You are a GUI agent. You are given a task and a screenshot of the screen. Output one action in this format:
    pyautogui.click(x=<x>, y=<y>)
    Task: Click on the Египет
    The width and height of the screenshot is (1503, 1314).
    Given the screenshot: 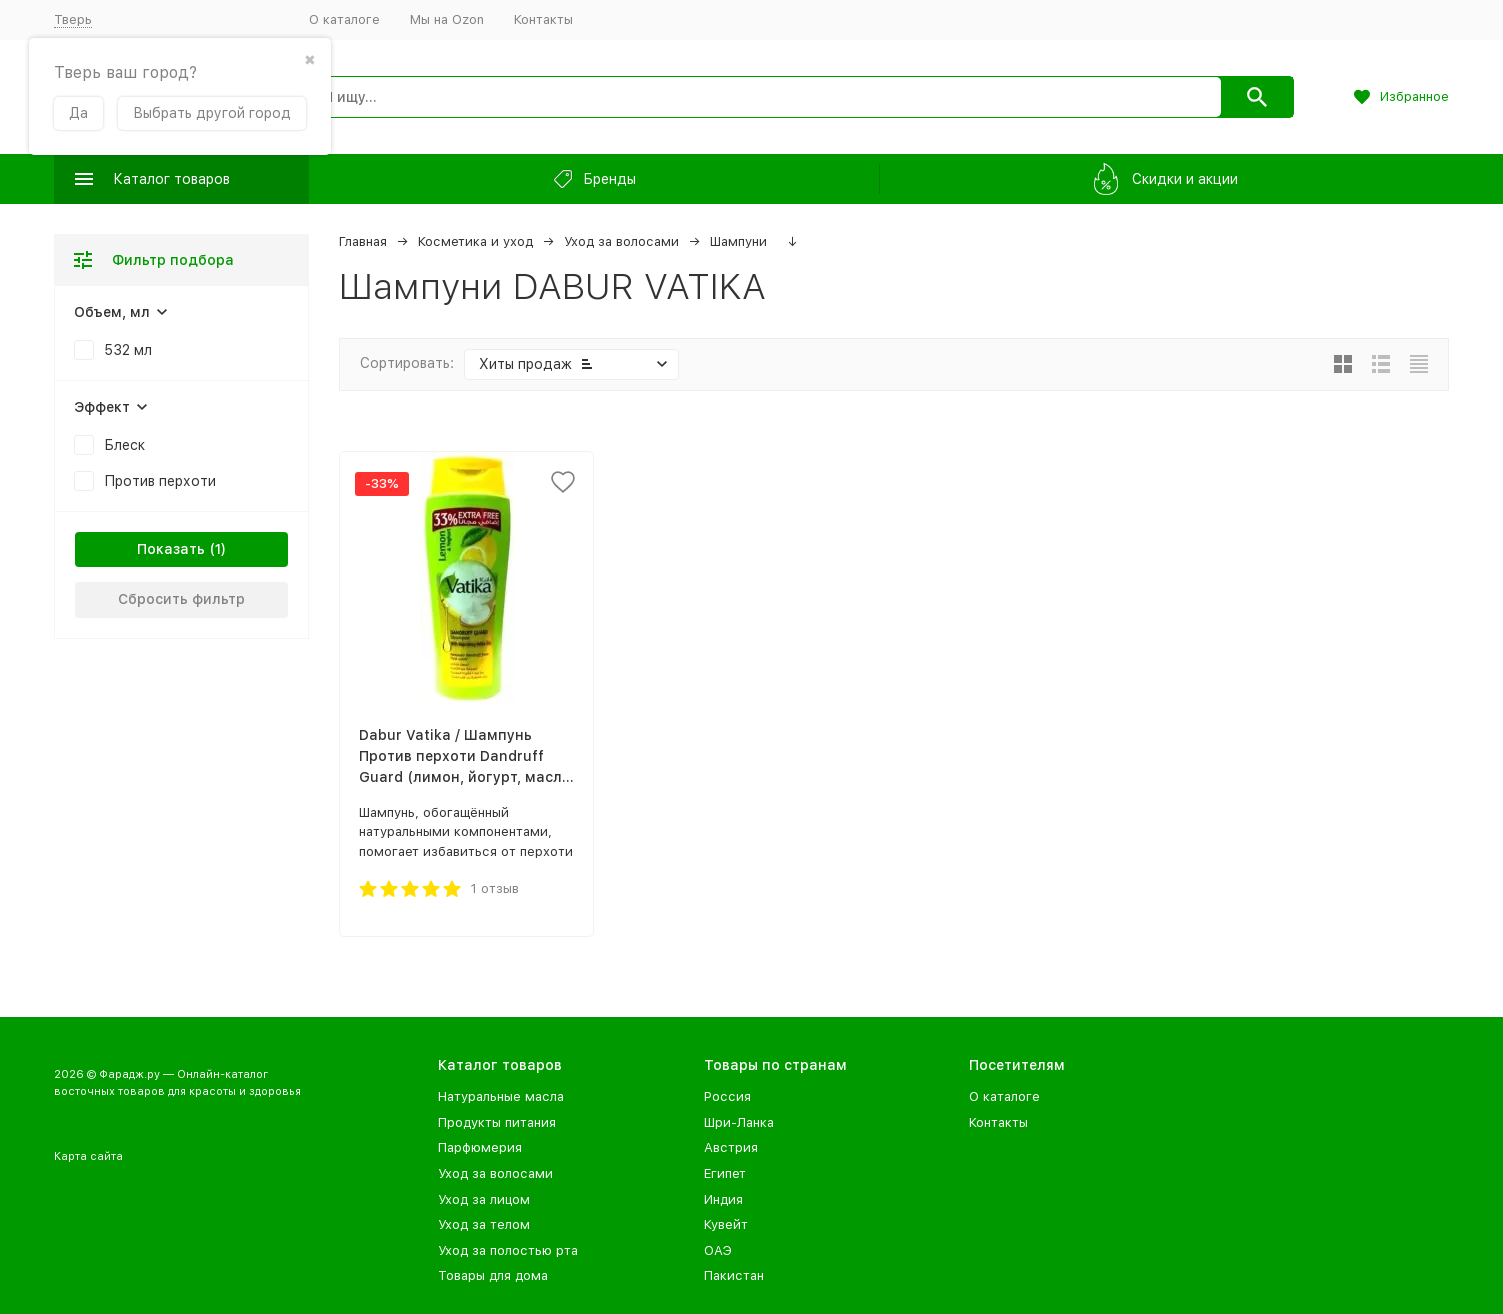 What is the action you would take?
    pyautogui.click(x=725, y=1173)
    